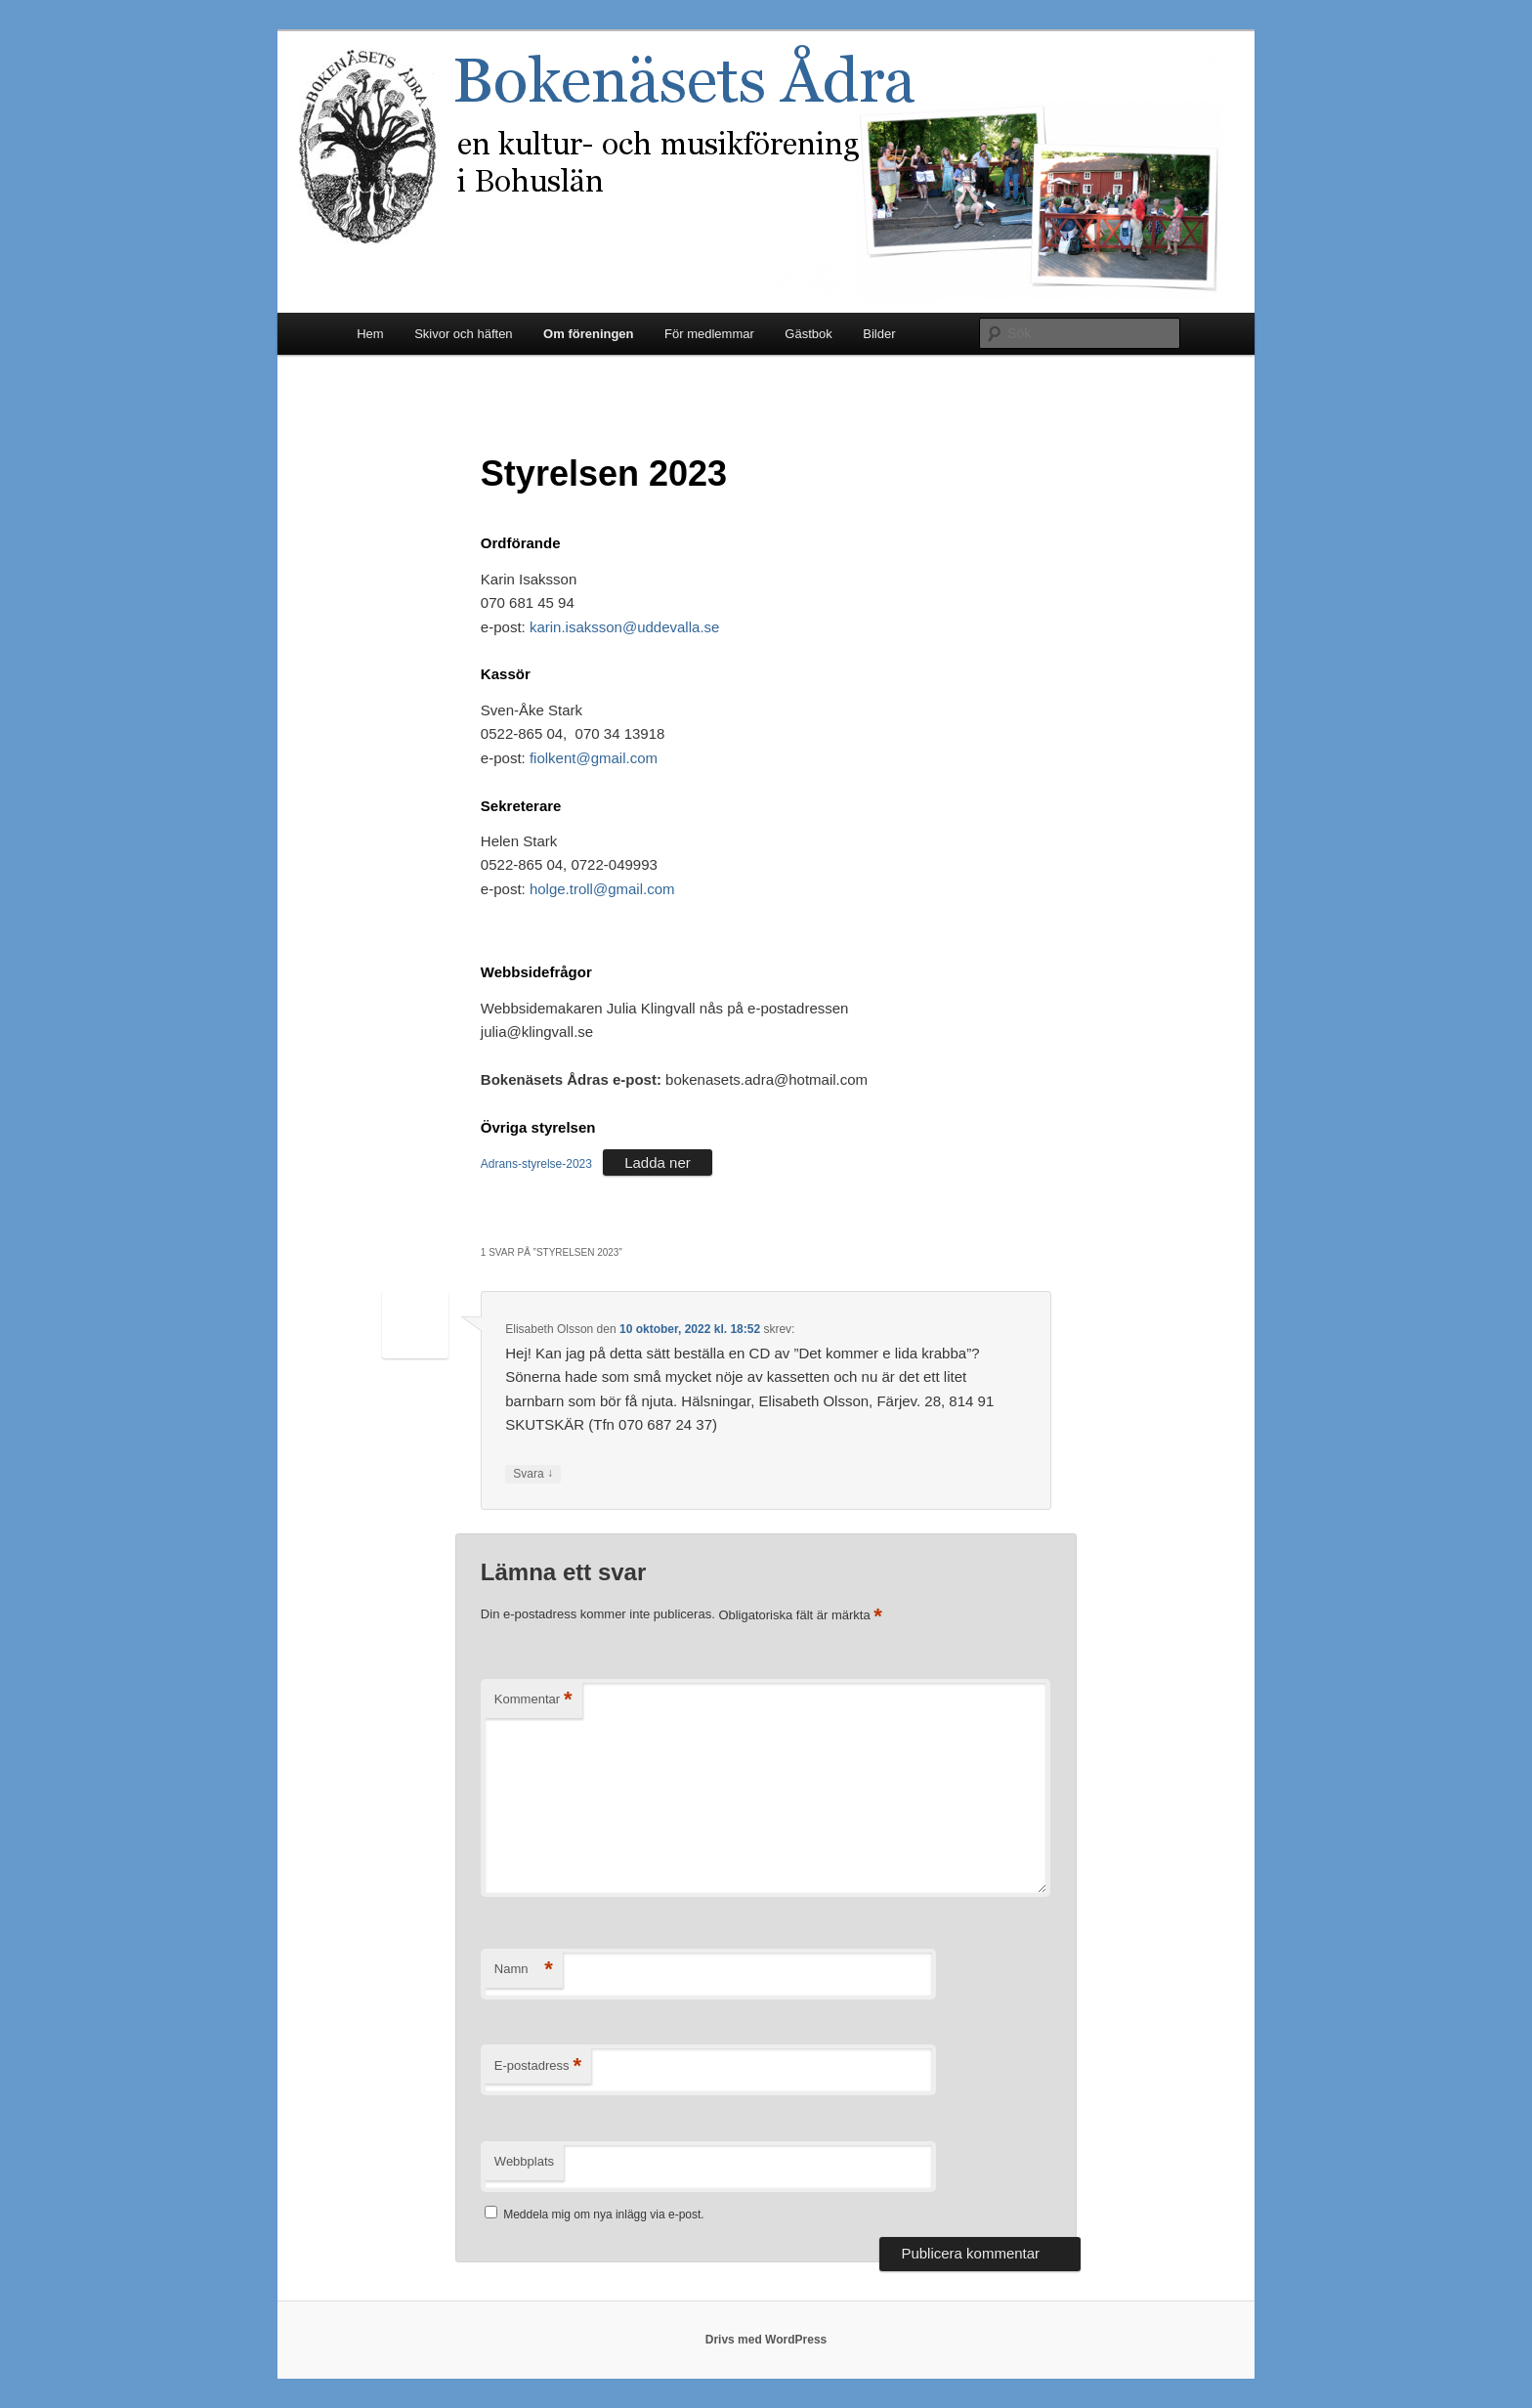 The width and height of the screenshot is (1532, 2408). Describe the element at coordinates (602, 889) in the screenshot. I see `holge.troll@gmail.com` at that location.